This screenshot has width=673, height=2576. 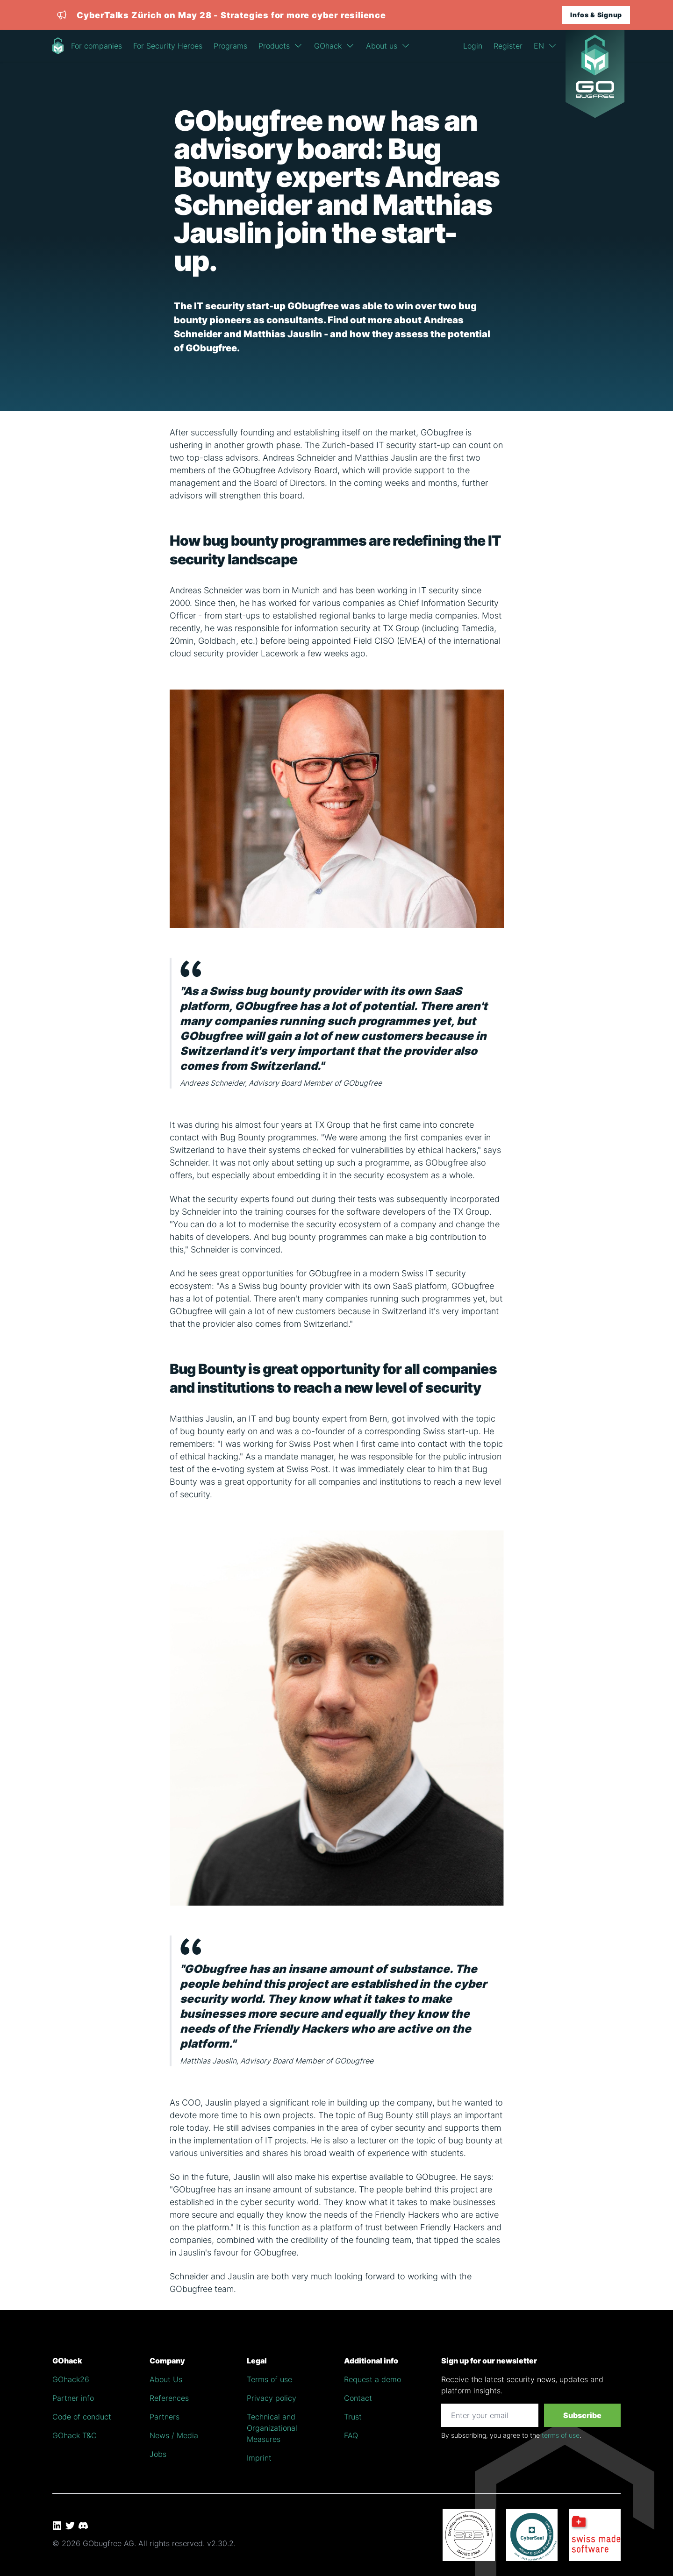 What do you see at coordinates (158, 2454) in the screenshot?
I see `Jobs` at bounding box center [158, 2454].